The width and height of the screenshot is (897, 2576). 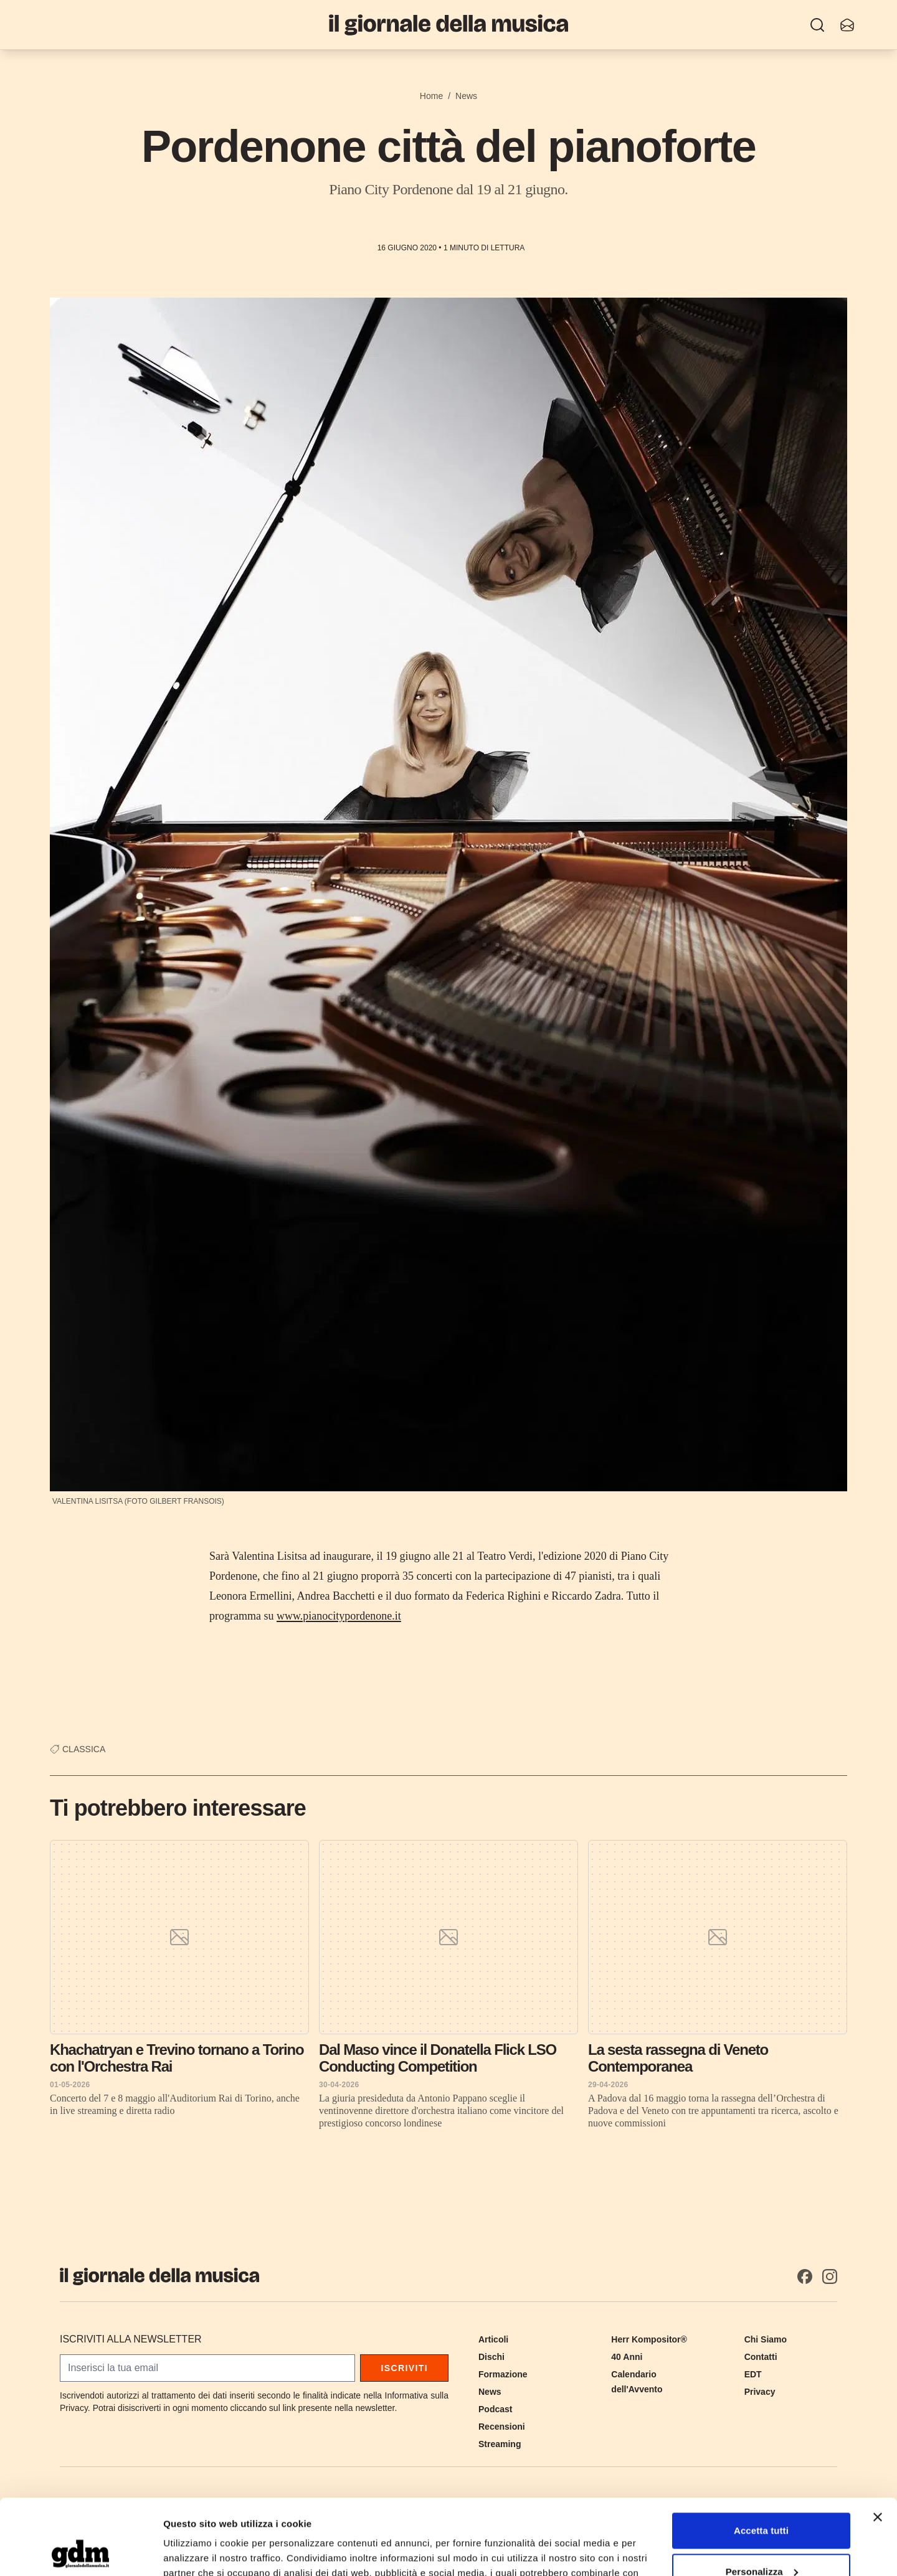 What do you see at coordinates (80, 2551) in the screenshot?
I see `[Cookiebot di Usercentrics - si apre in una nuova scheda]` at bounding box center [80, 2551].